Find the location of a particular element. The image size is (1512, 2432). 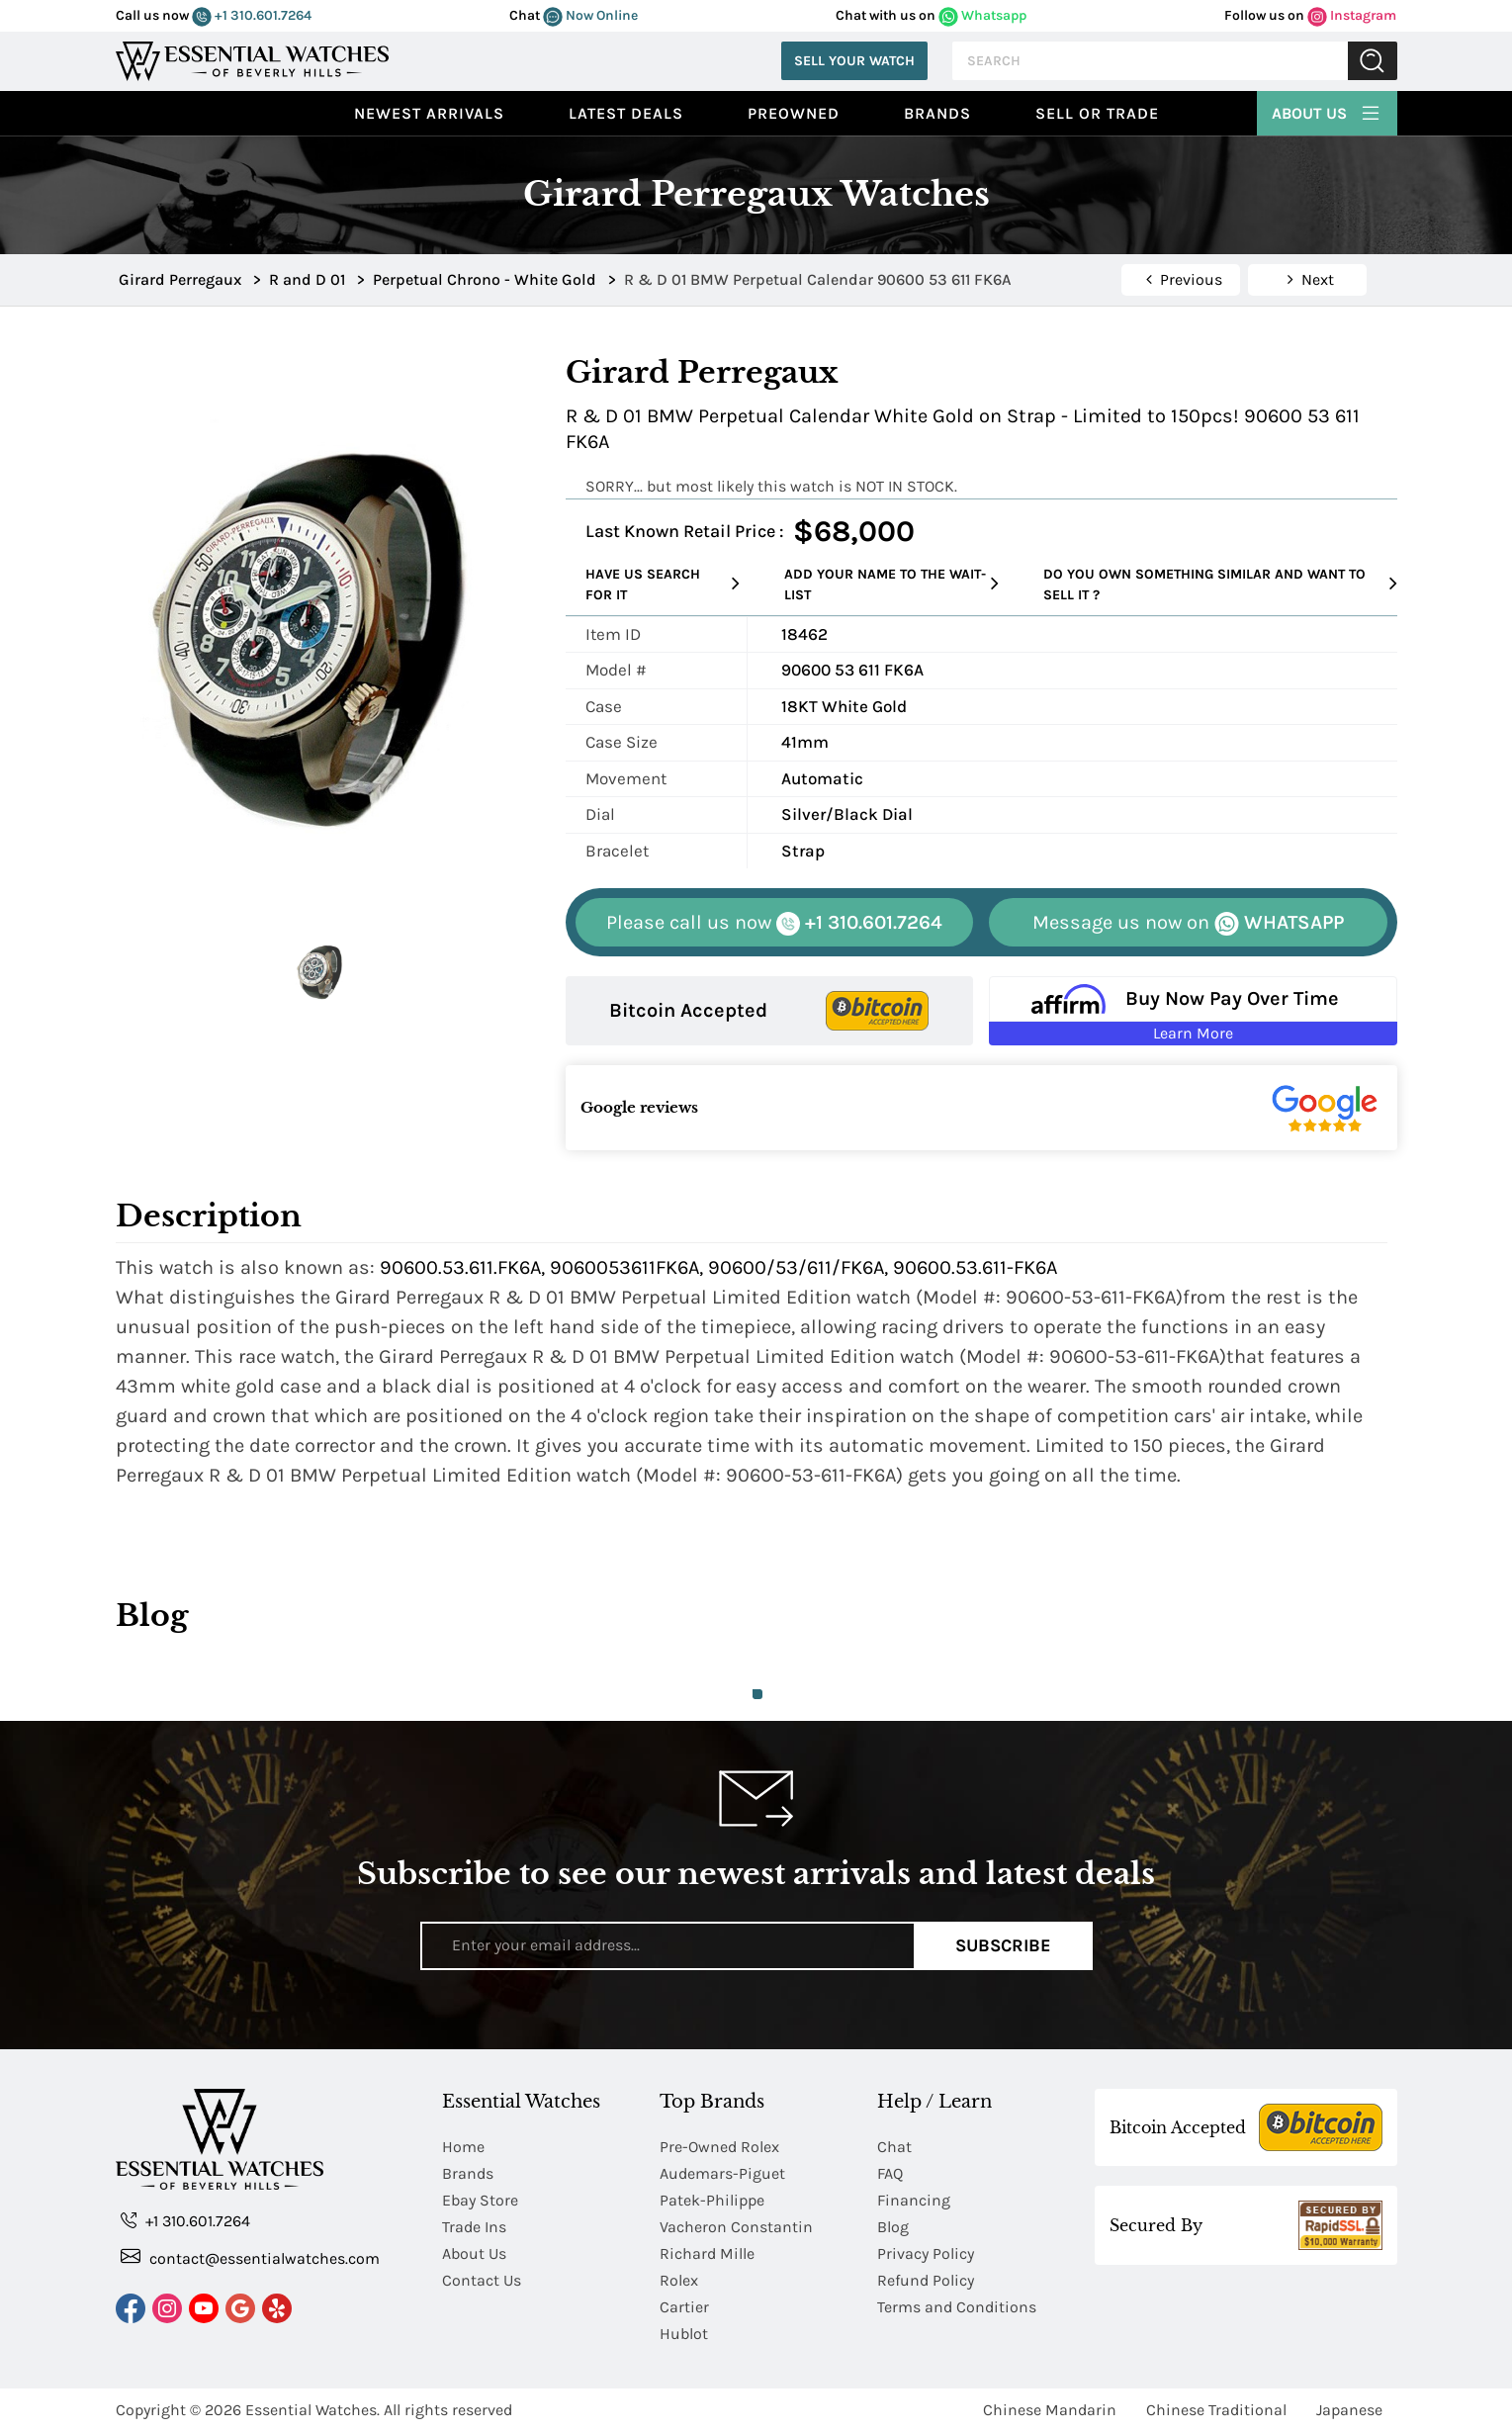

Trade Ins is located at coordinates (474, 2226).